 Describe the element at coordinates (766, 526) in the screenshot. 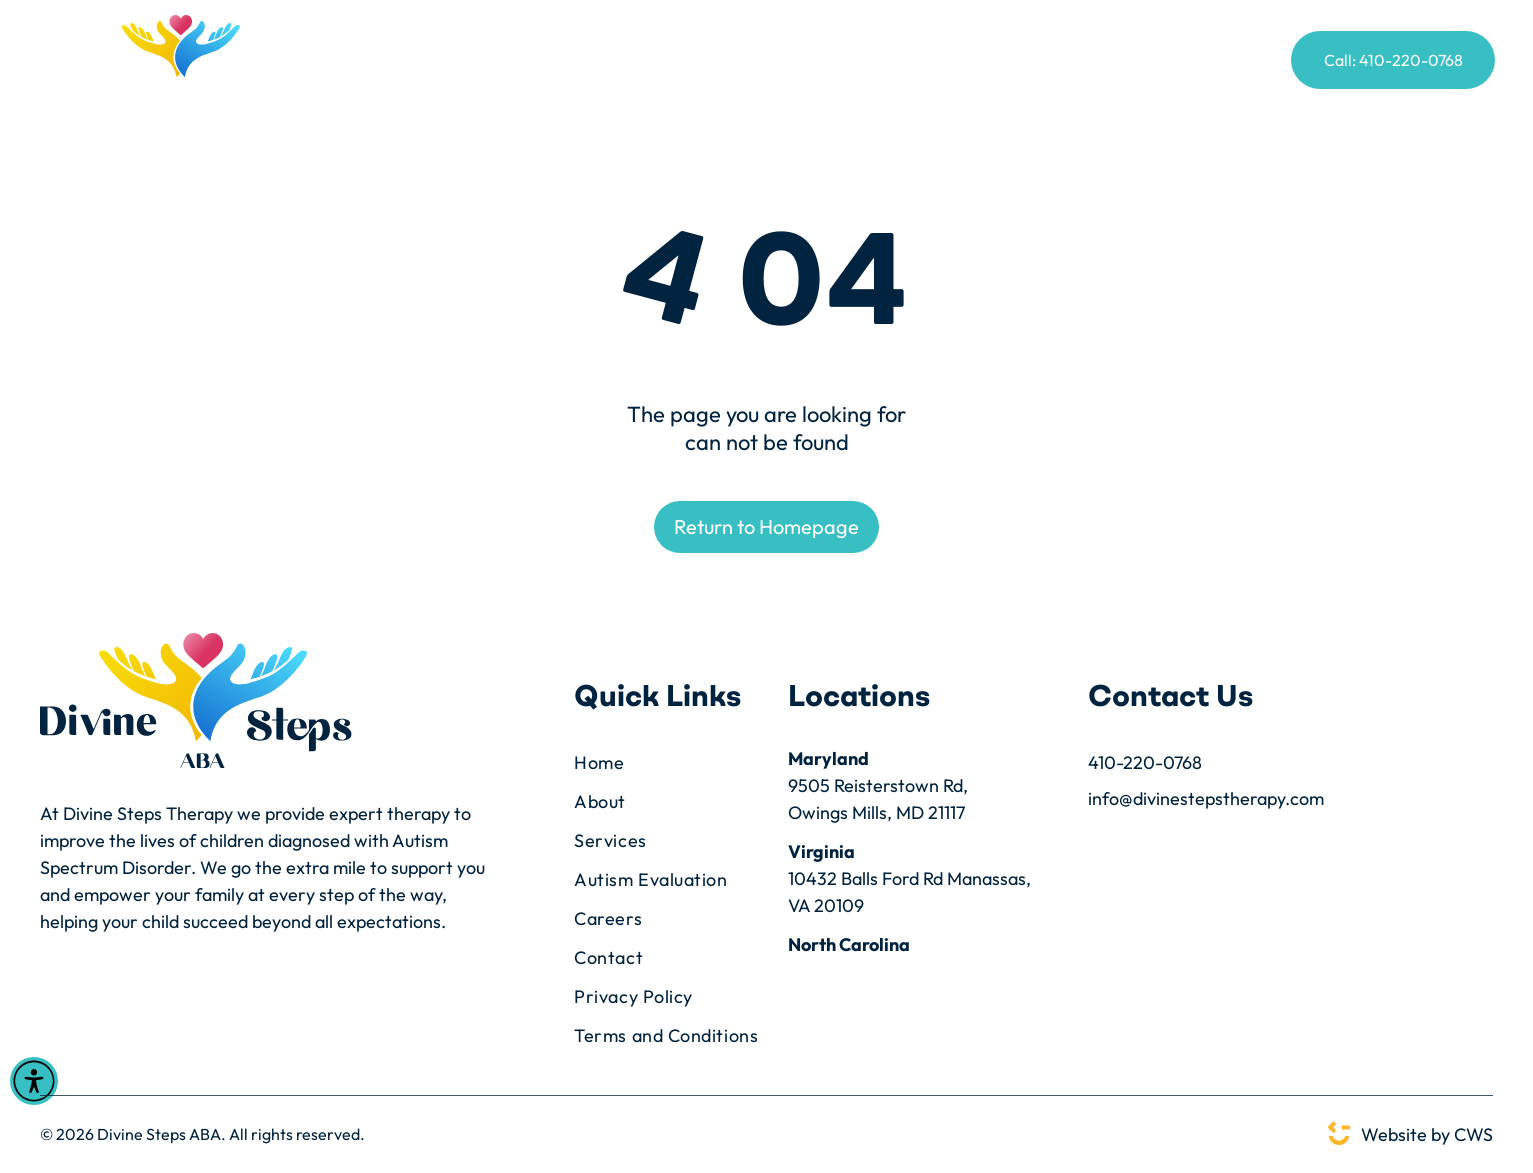

I see `Return to Homepage` at that location.